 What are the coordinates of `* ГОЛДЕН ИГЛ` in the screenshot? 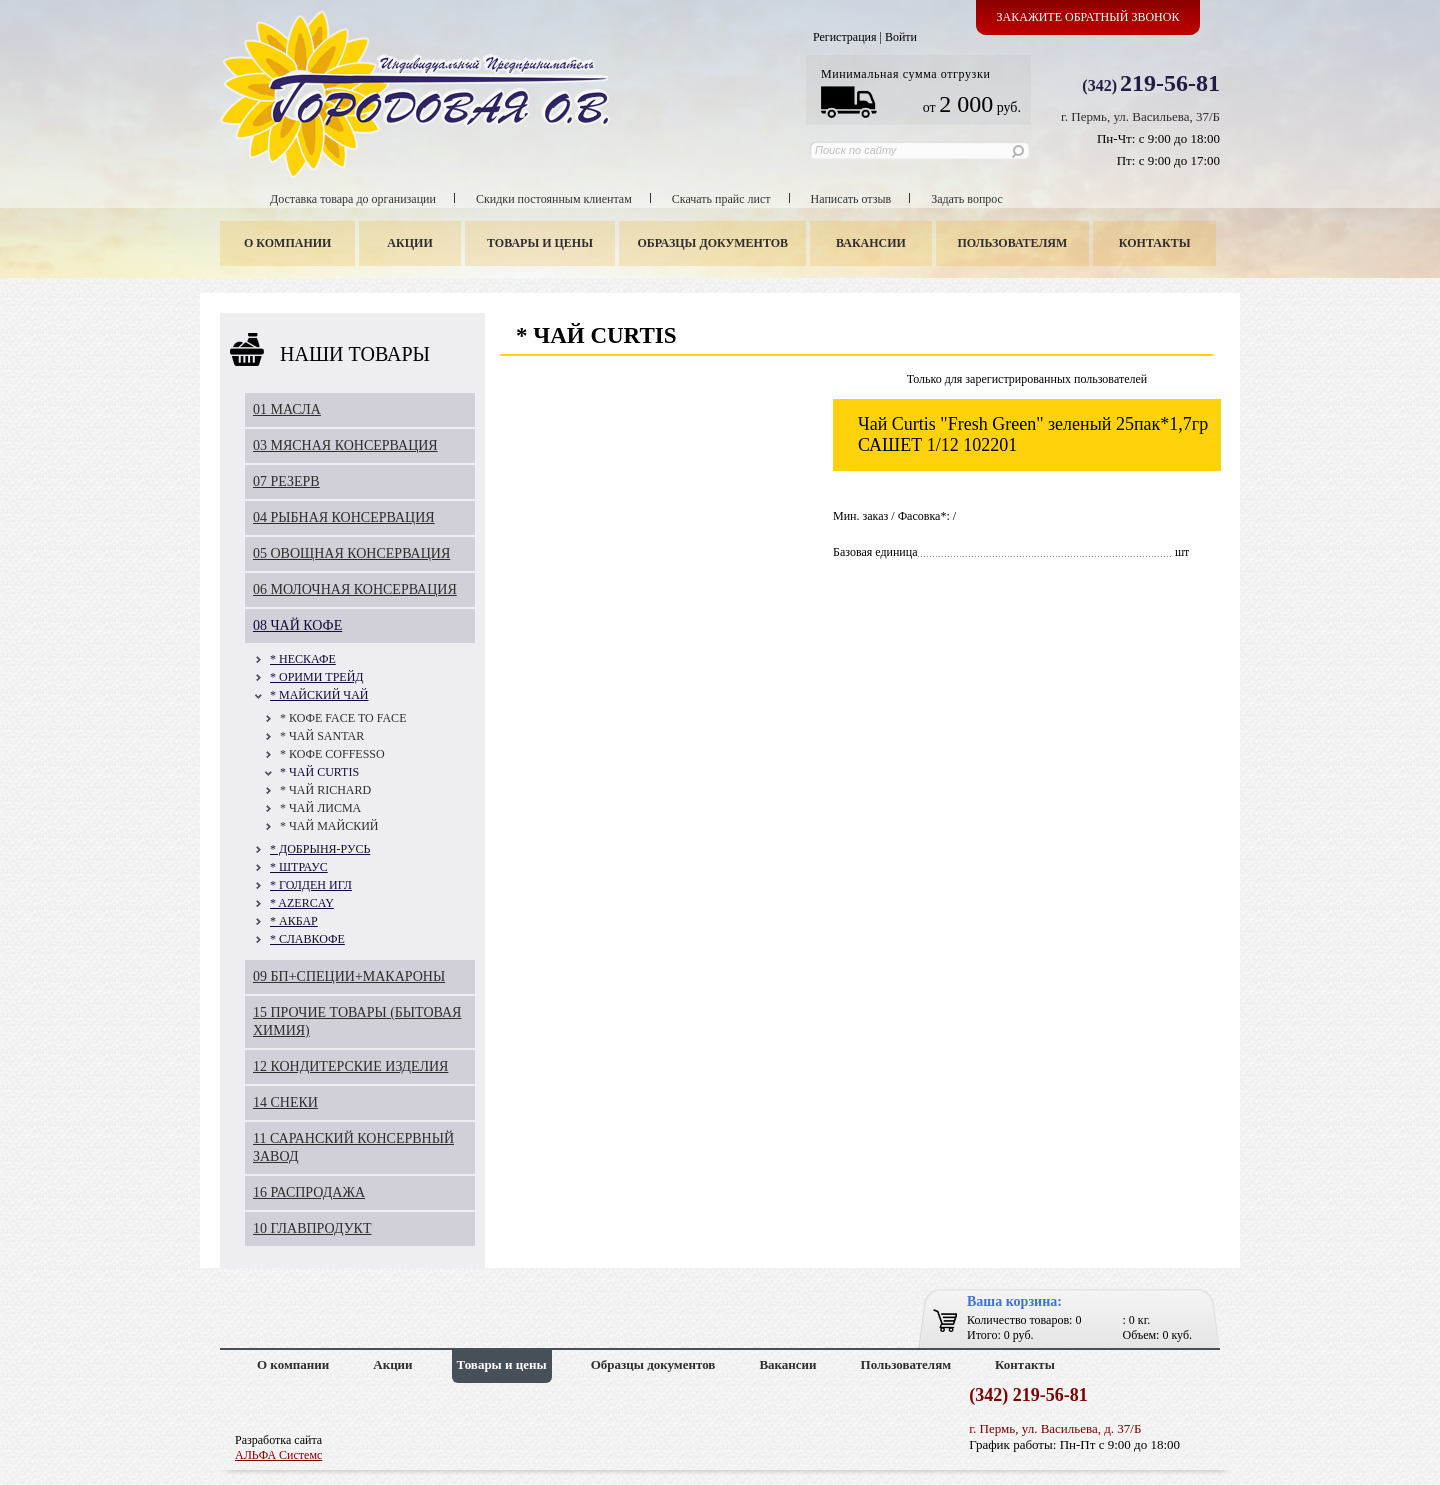 It's located at (311, 885).